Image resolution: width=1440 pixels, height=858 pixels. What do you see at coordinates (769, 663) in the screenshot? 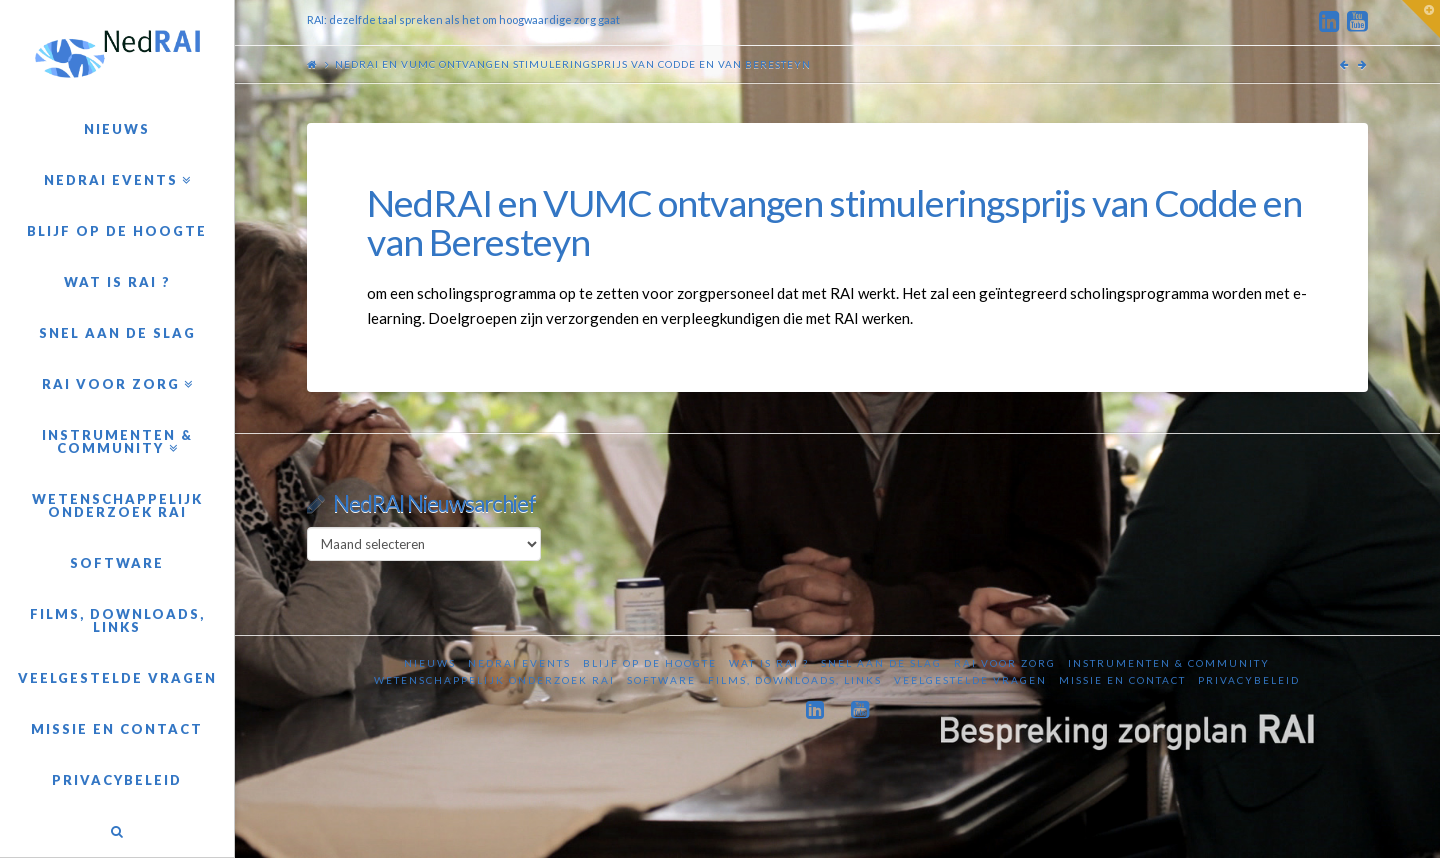
I see `Wat is RAI ?` at bounding box center [769, 663].